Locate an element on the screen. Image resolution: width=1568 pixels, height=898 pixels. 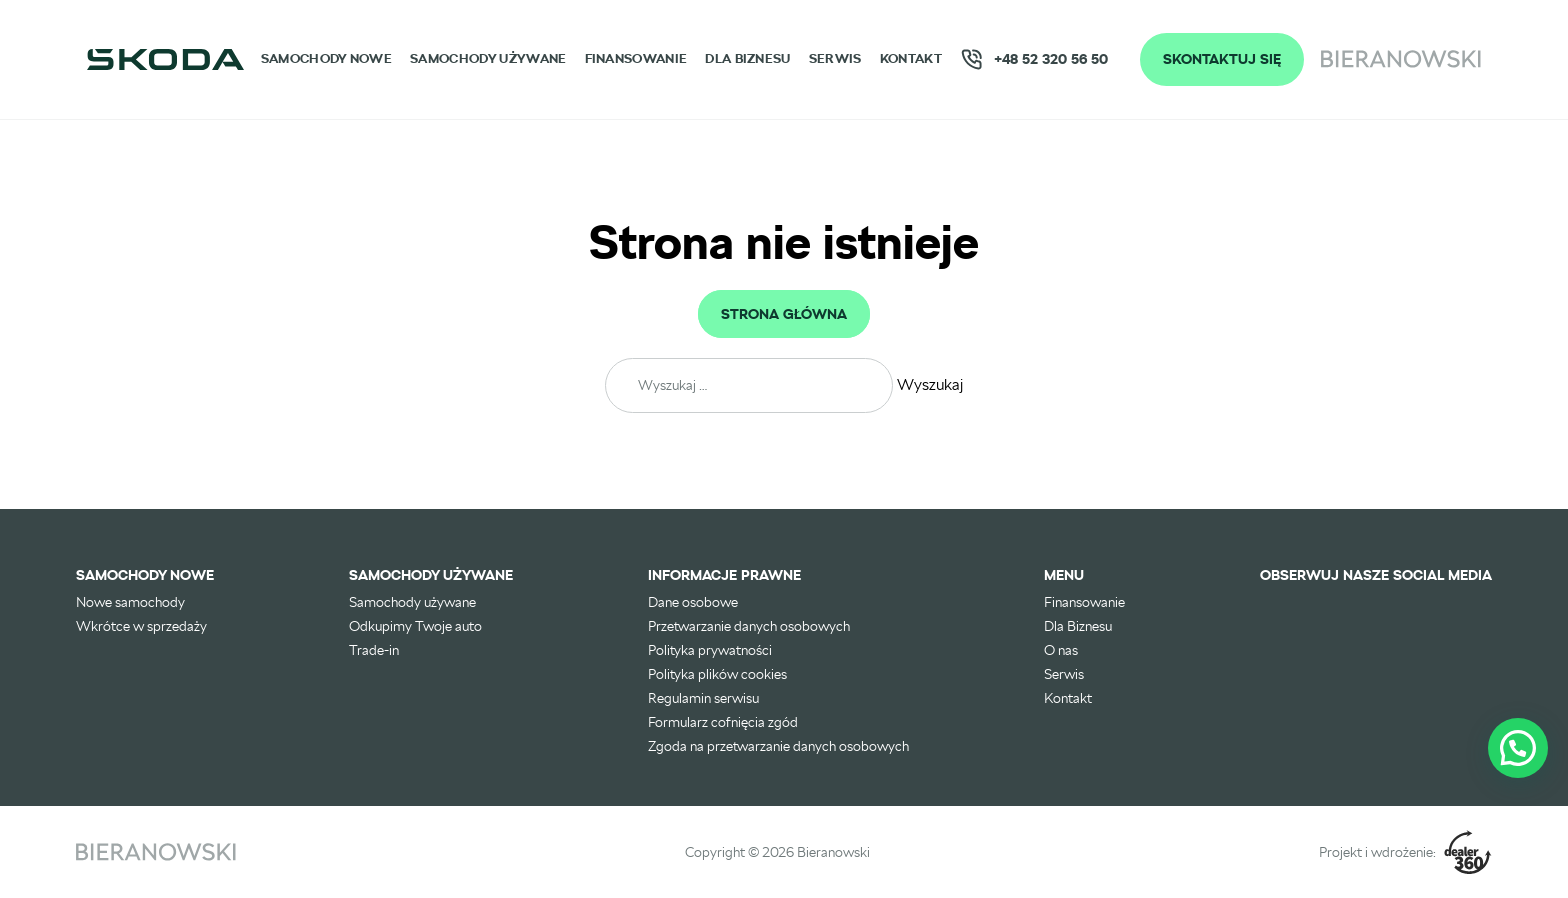
[button] is located at coordinates (1518, 748).